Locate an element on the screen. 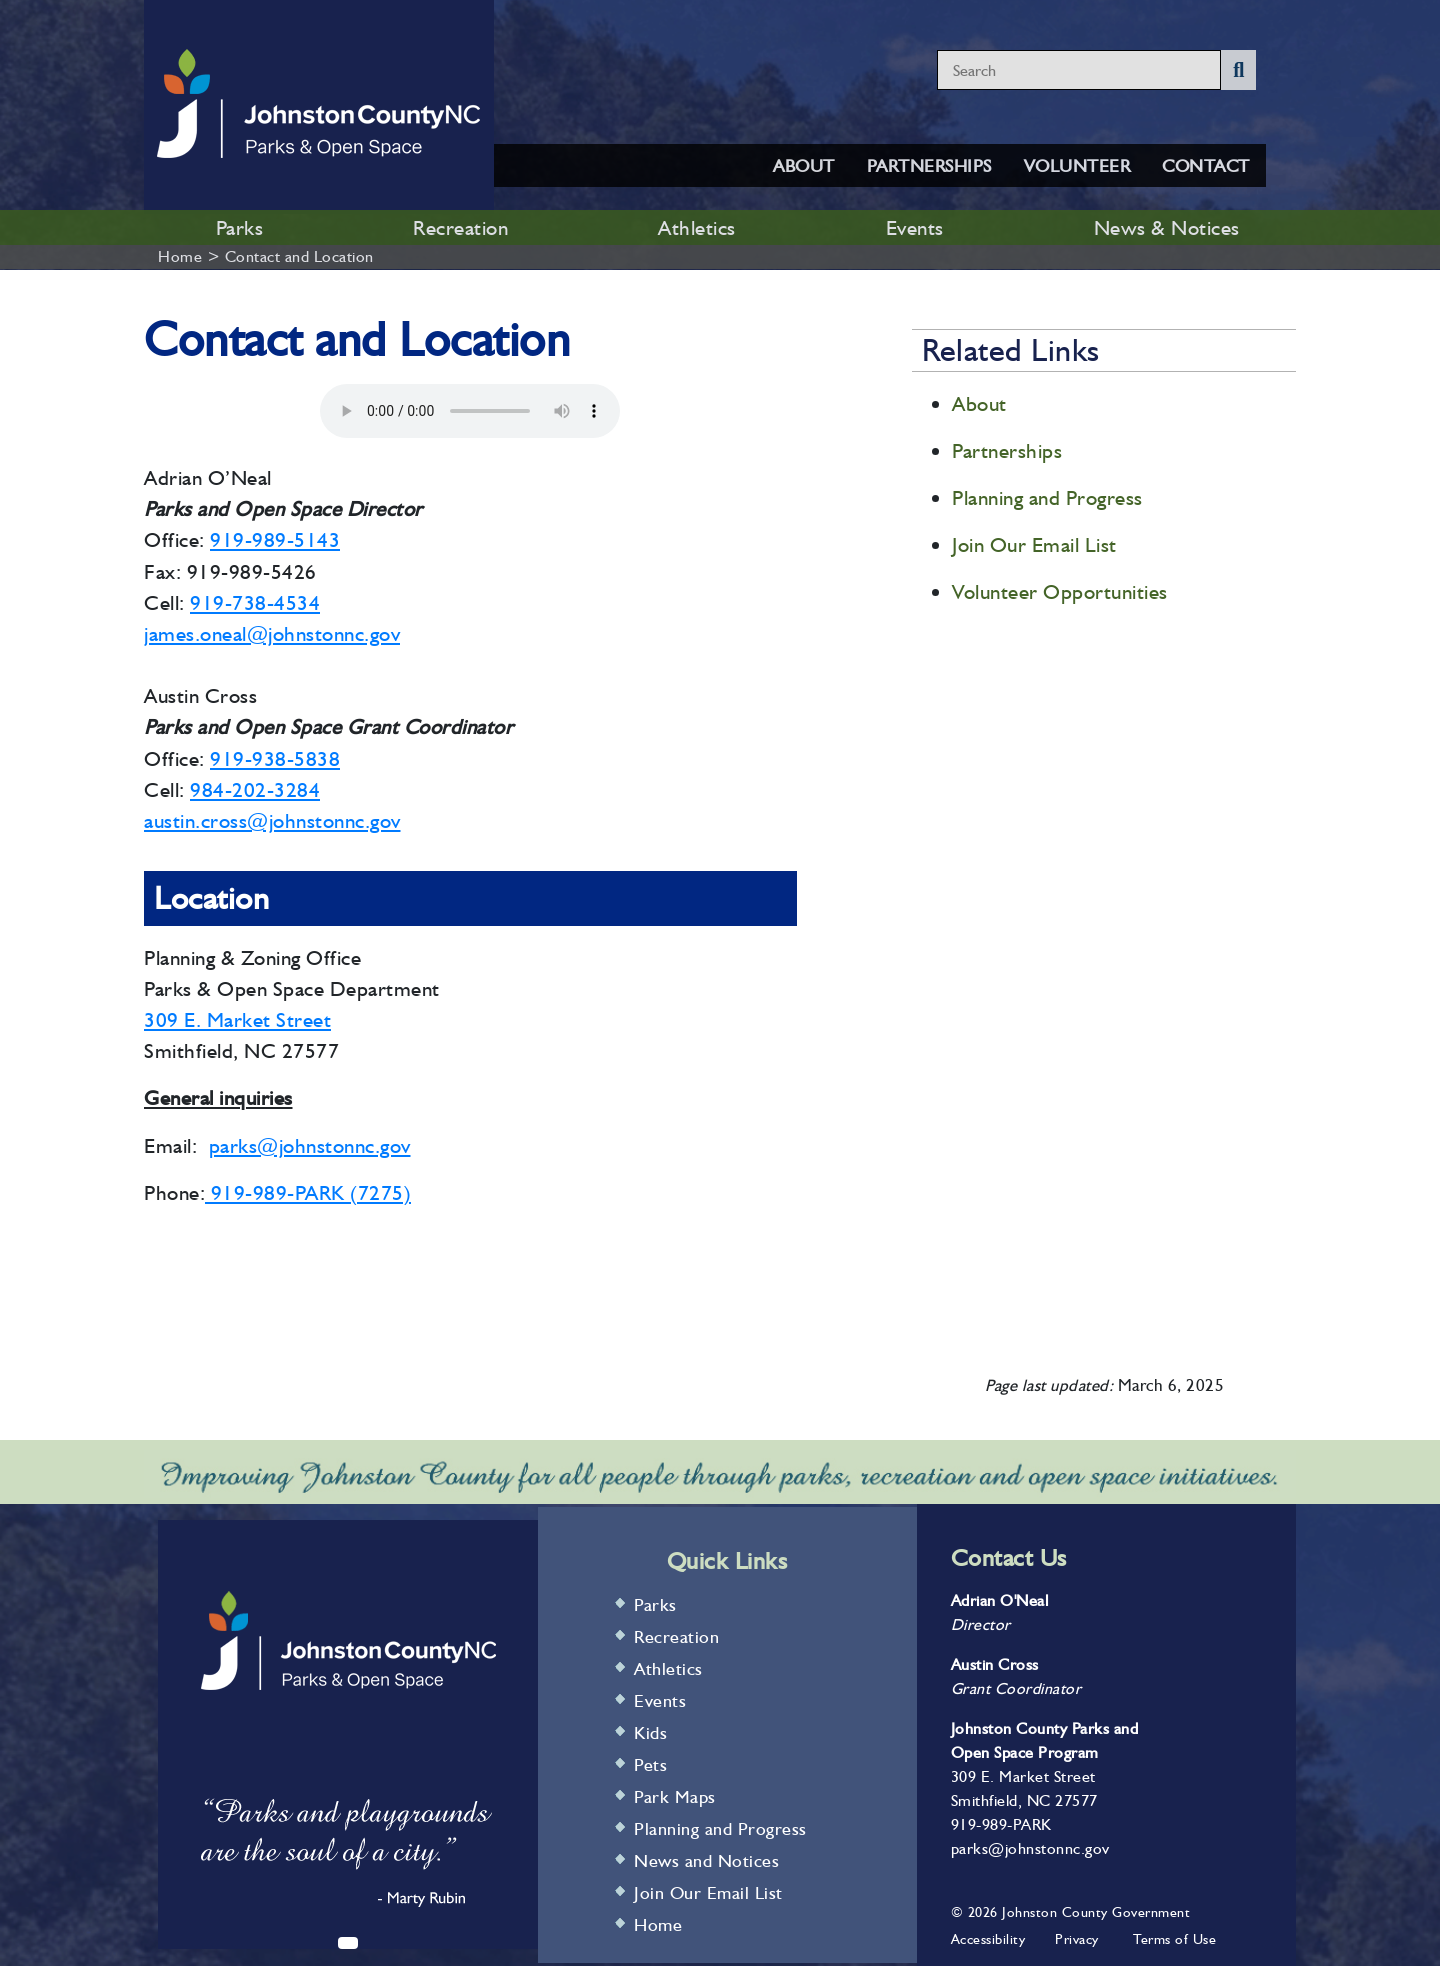 The width and height of the screenshot is (1440, 1966). austin.cross@johnstonnc.gov is located at coordinates (272, 820).